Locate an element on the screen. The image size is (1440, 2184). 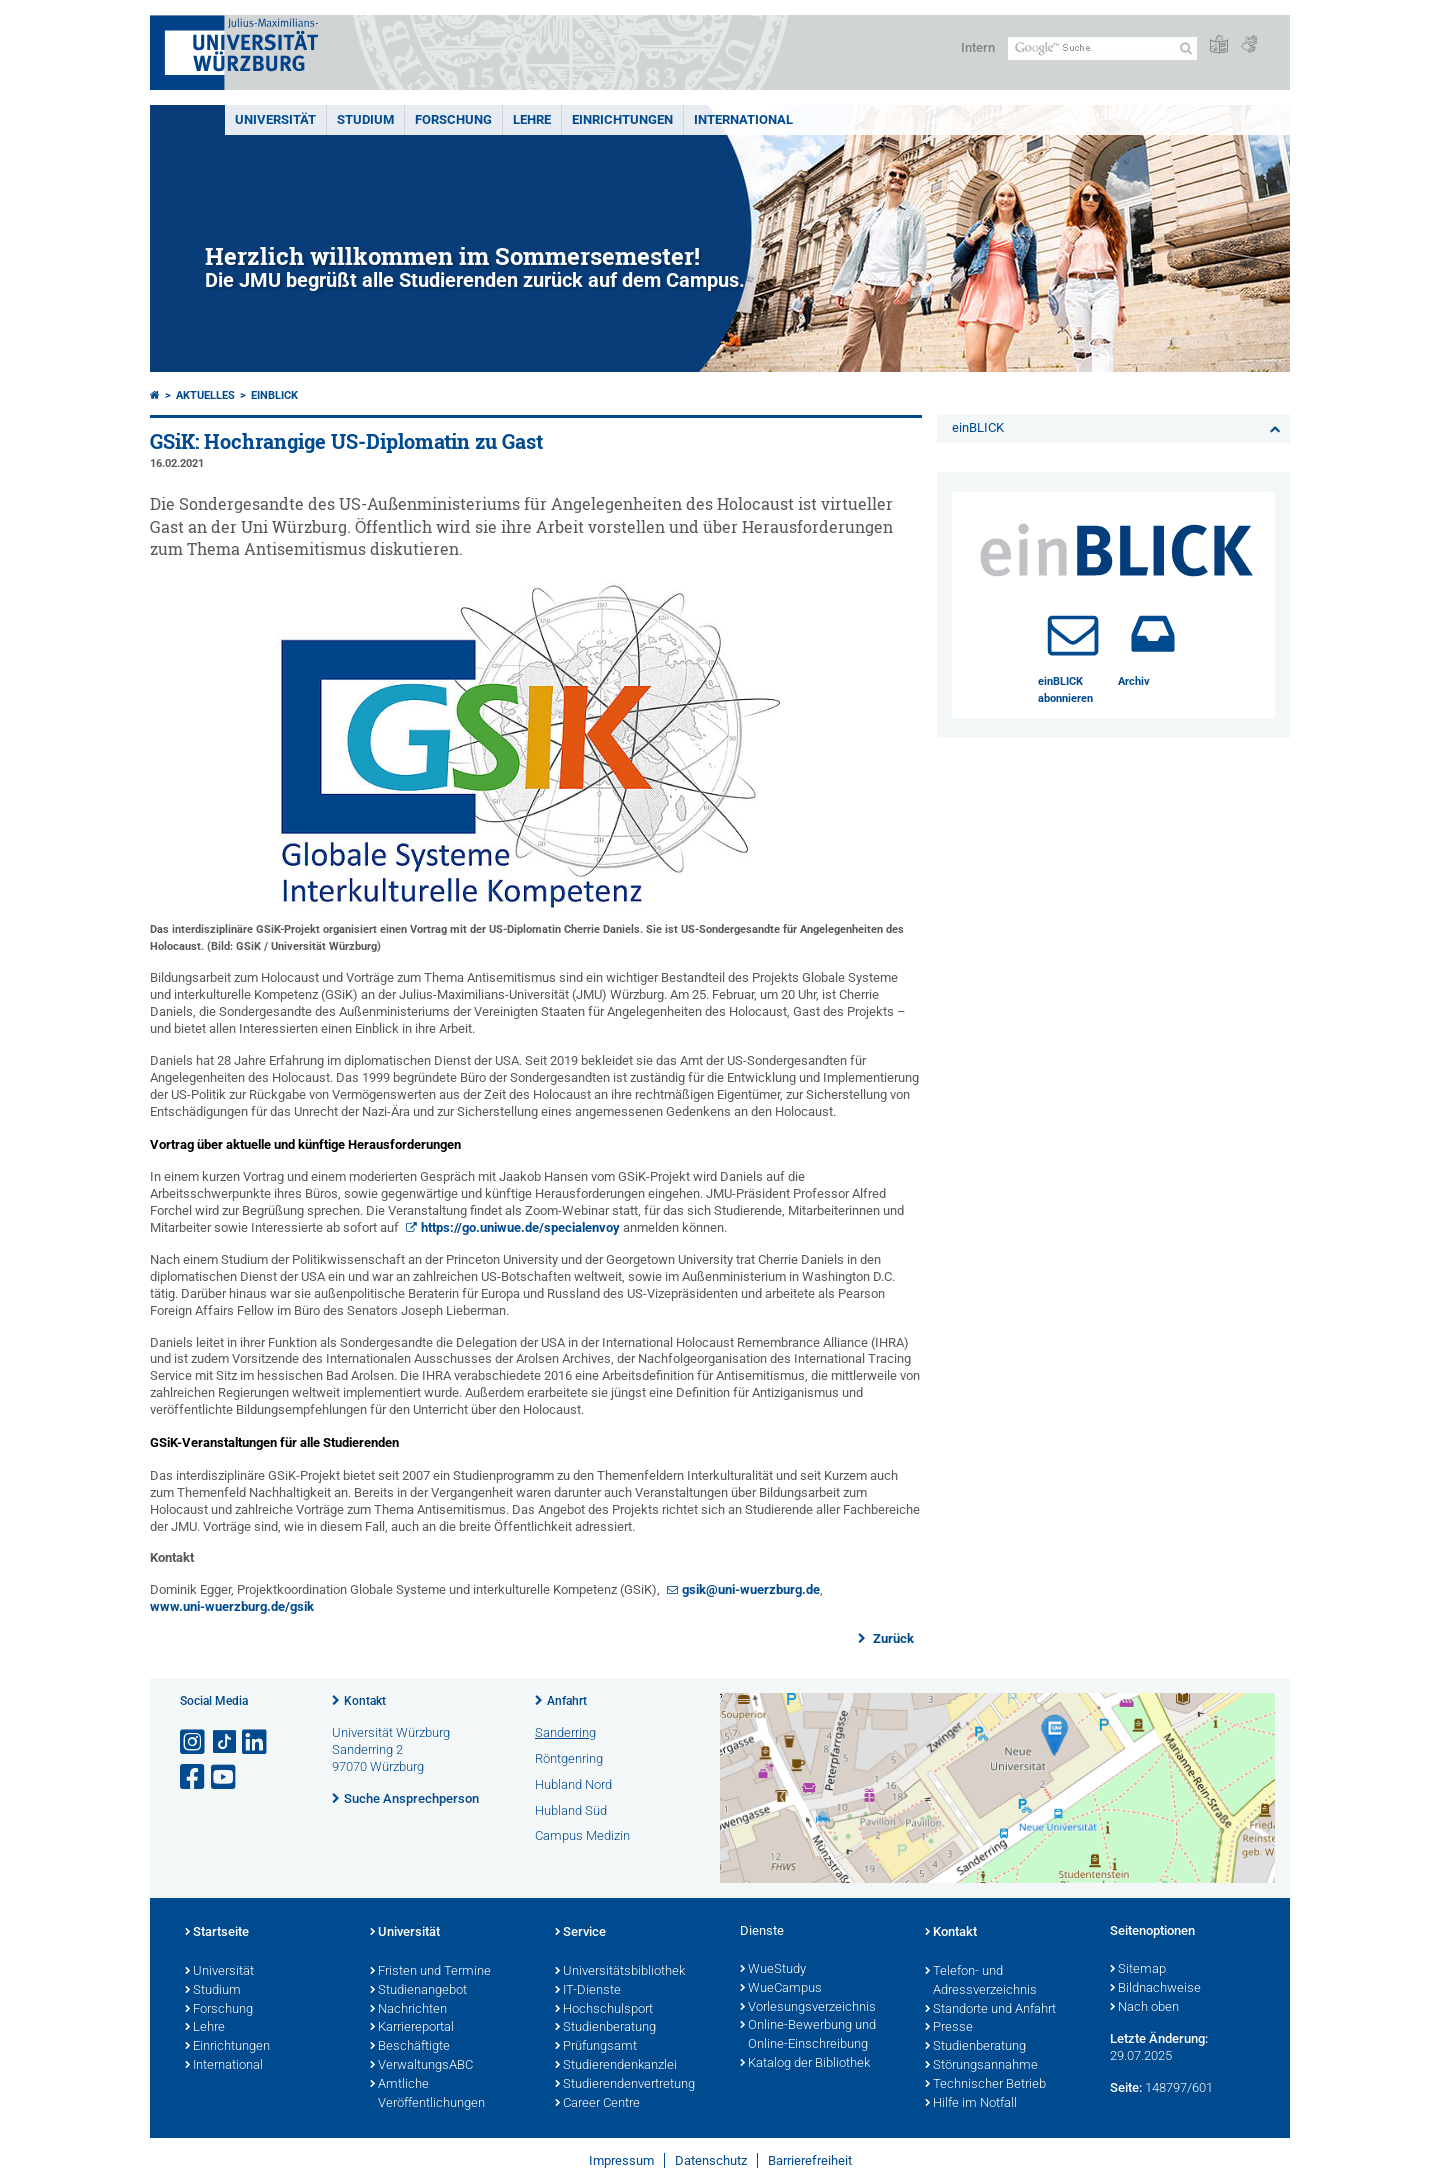
gsik@uni-wuerzburg.de is located at coordinates (751, 1589).